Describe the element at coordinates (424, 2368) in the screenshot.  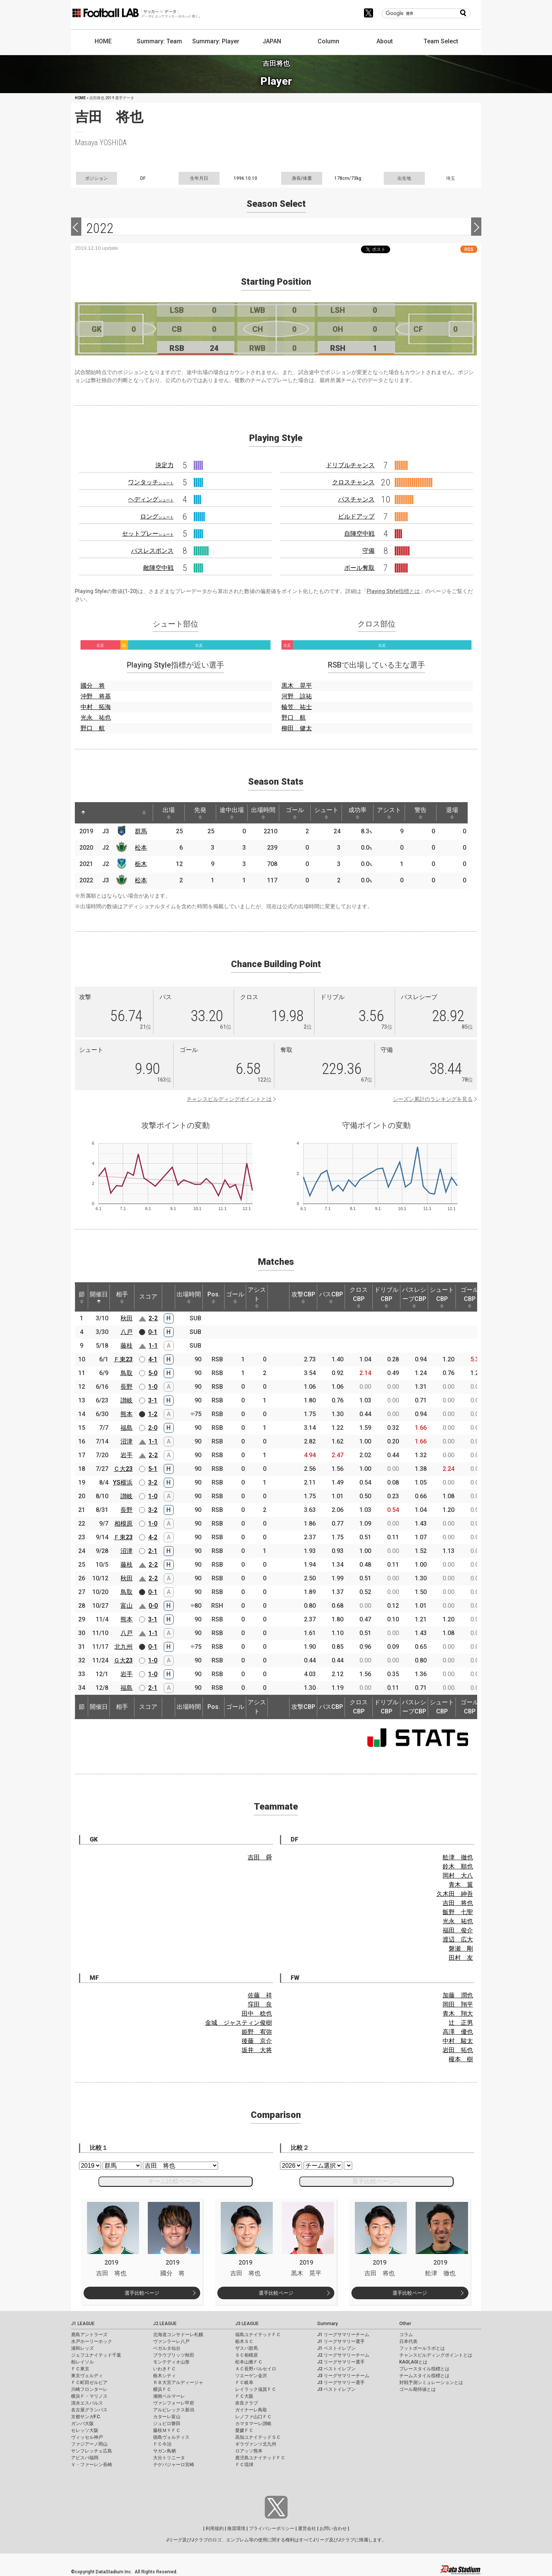
I see `プレースタイル指標とは` at that location.